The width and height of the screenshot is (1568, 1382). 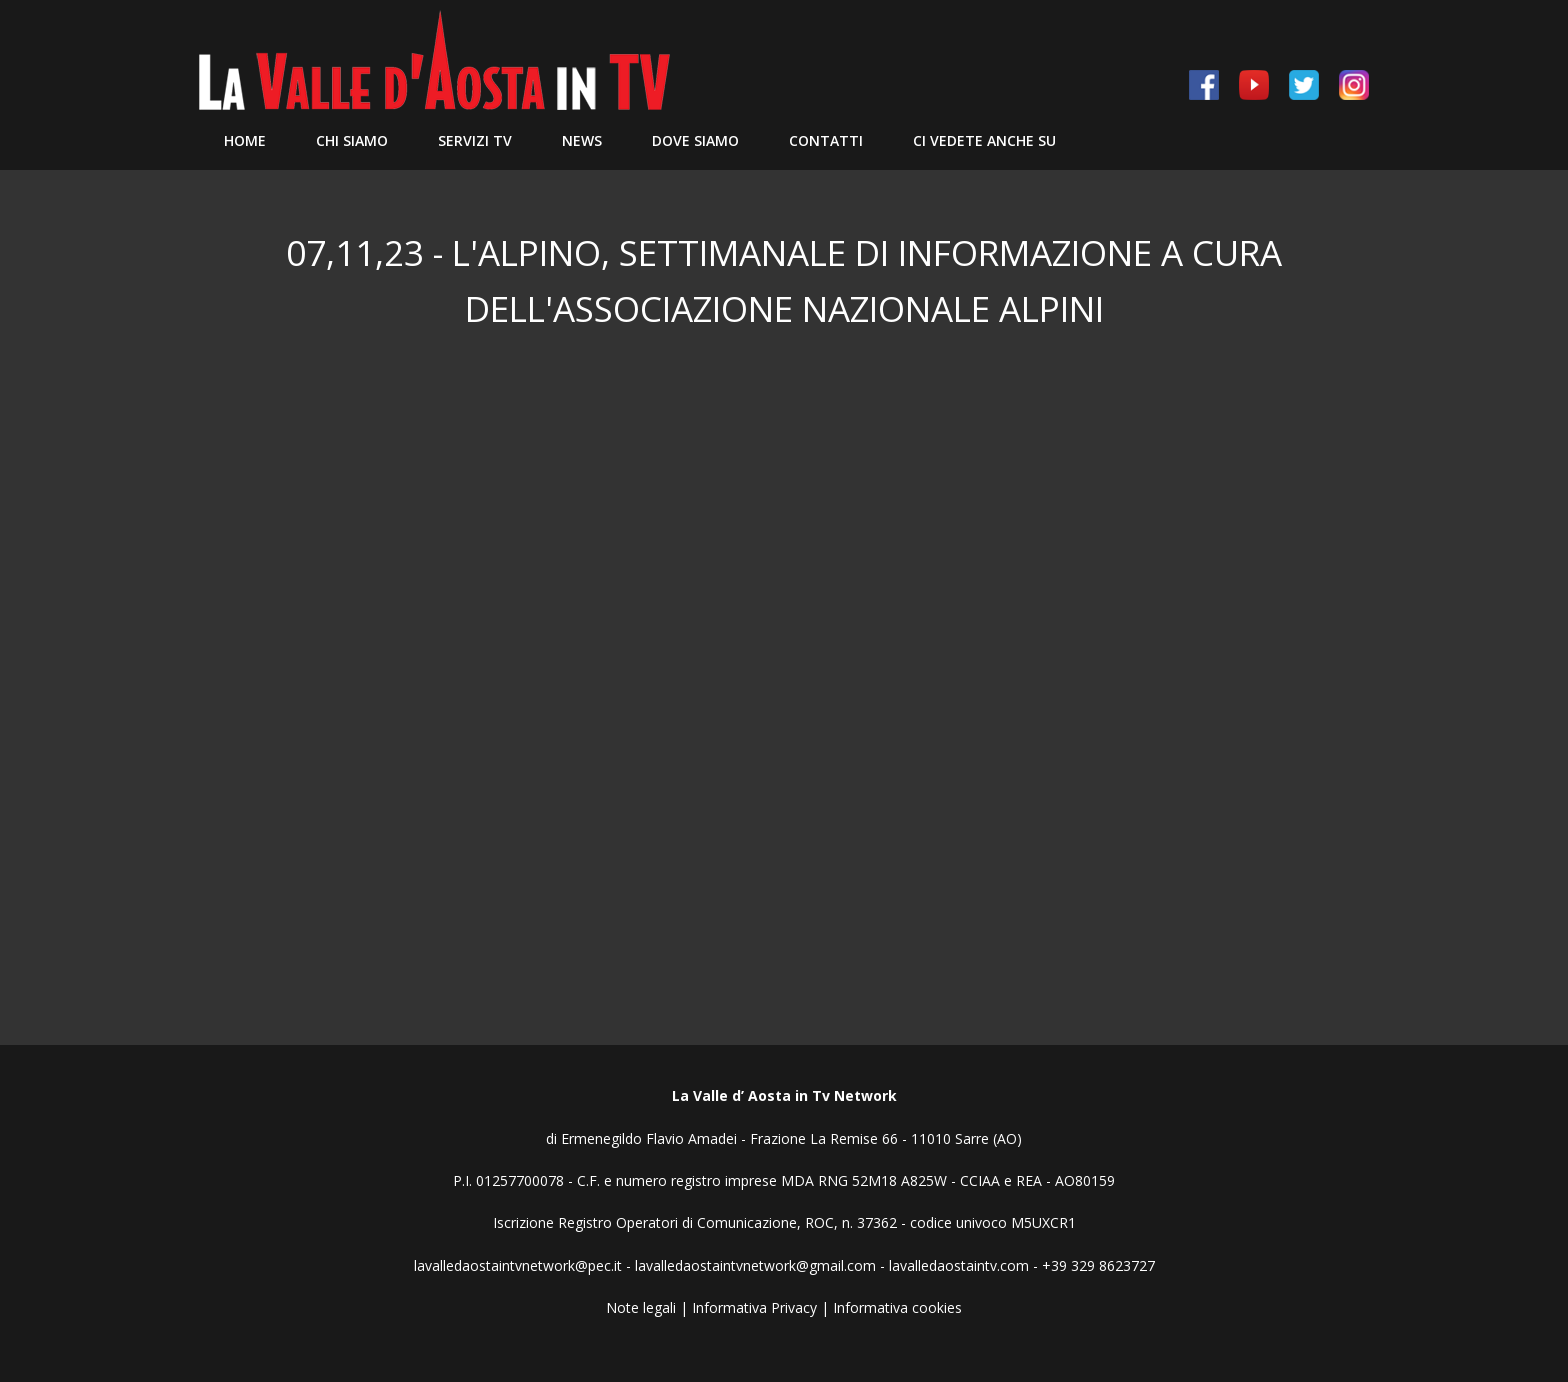 I want to click on Informativa Privacy, so click(x=754, y=1307).